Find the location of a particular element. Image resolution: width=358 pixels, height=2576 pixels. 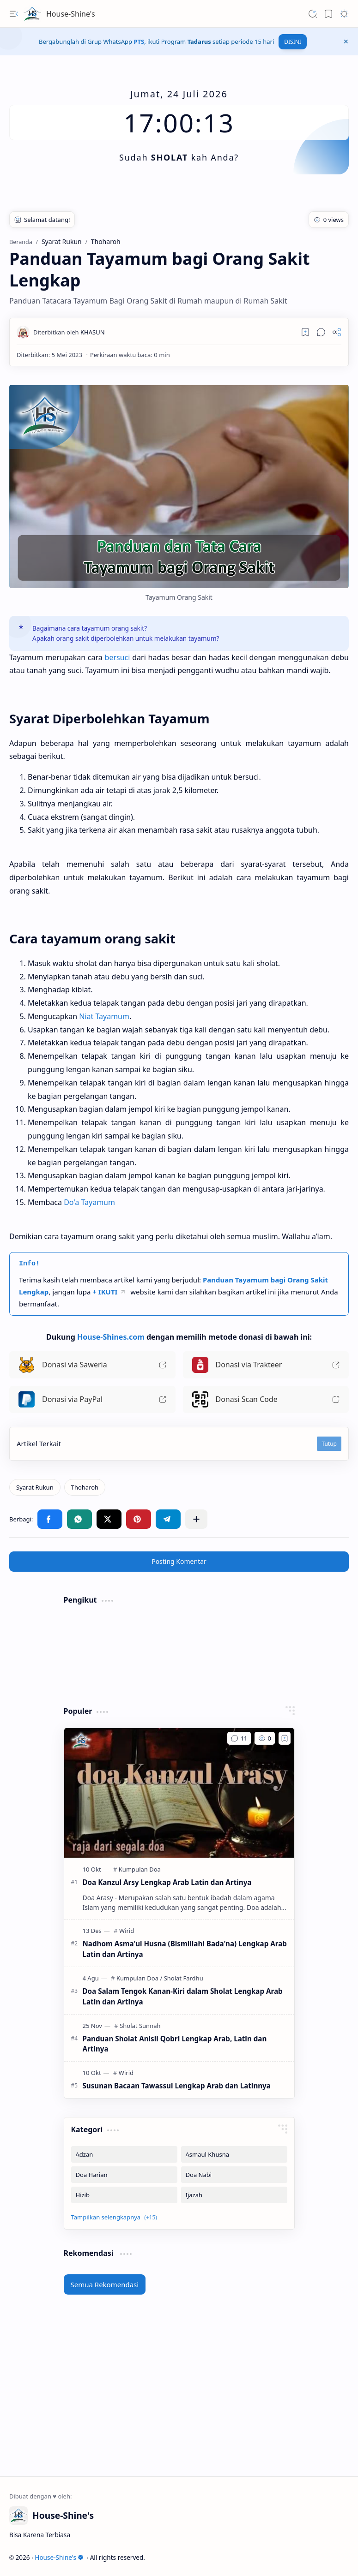

[Doa Harian] is located at coordinates (124, 2174).